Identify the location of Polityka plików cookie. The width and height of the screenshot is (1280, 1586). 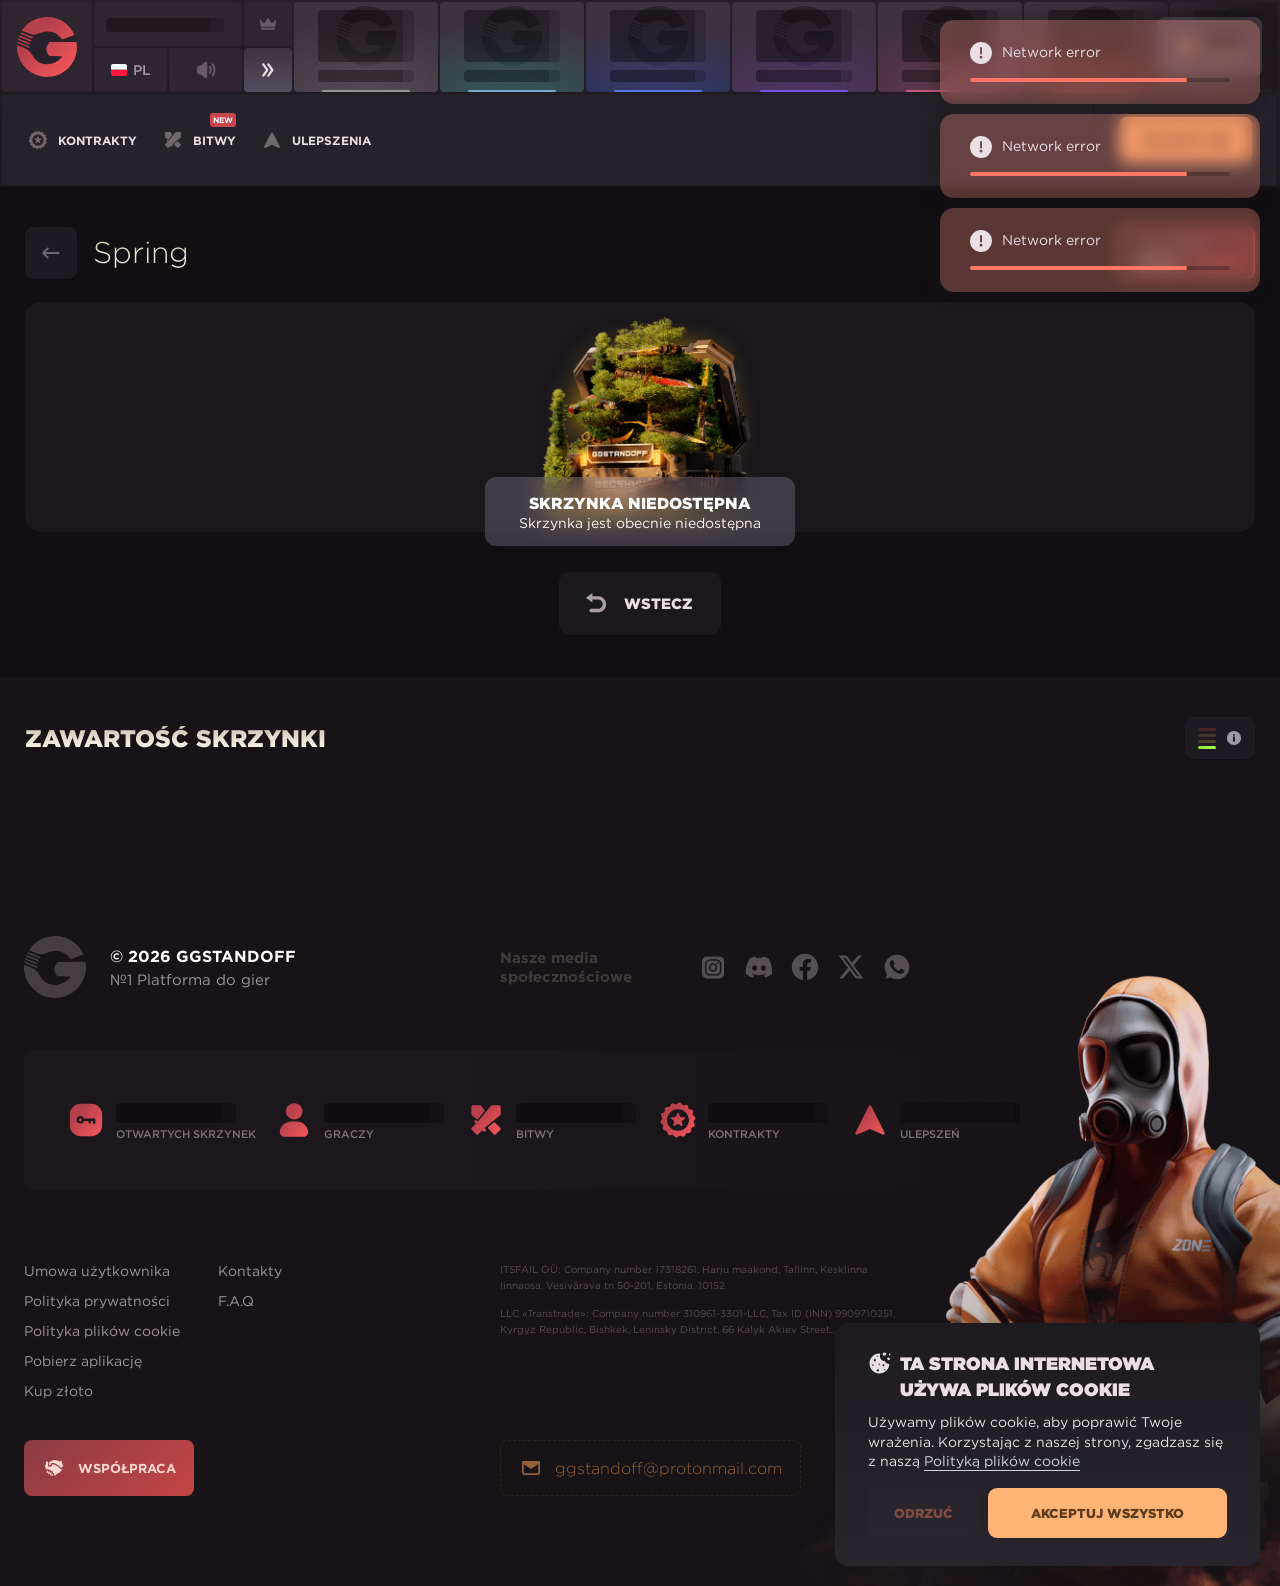
(102, 1331).